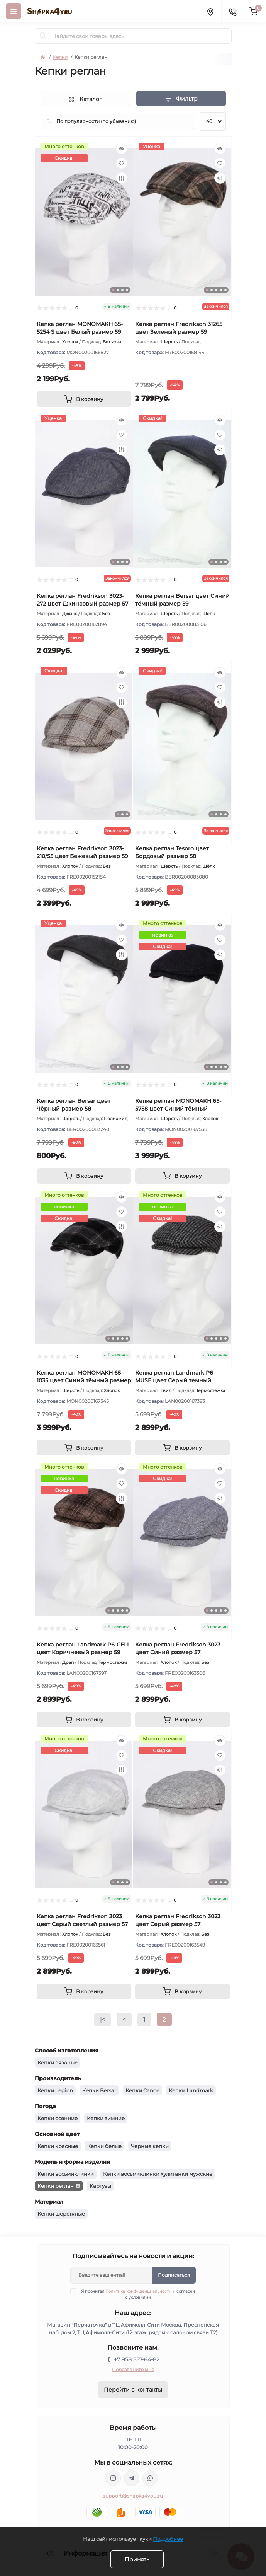  Describe the element at coordinates (55, 2186) in the screenshot. I see `Кепки реглан` at that location.